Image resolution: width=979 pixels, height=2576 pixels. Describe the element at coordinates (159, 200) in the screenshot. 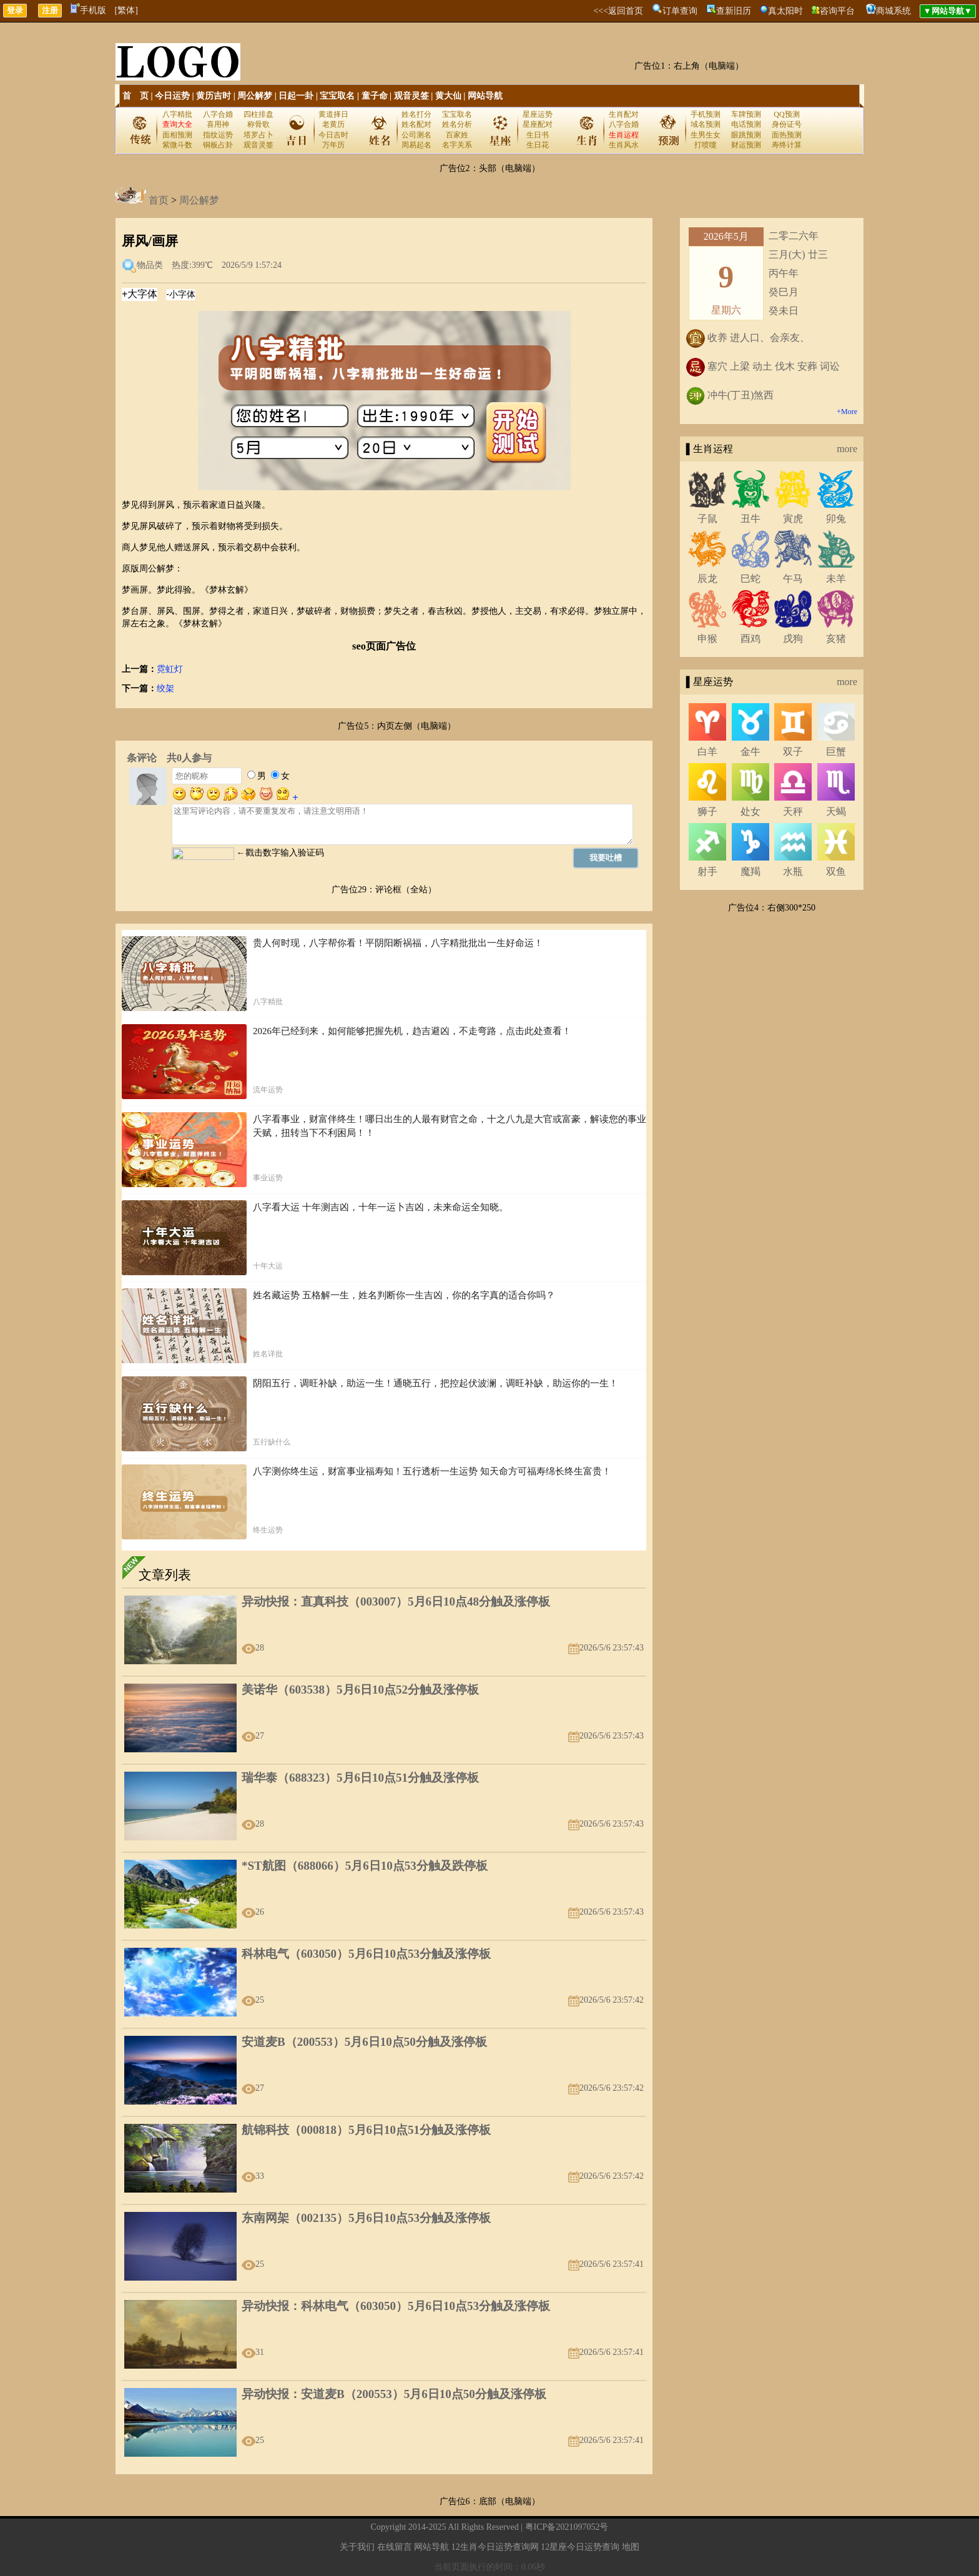

I see `首页` at that location.